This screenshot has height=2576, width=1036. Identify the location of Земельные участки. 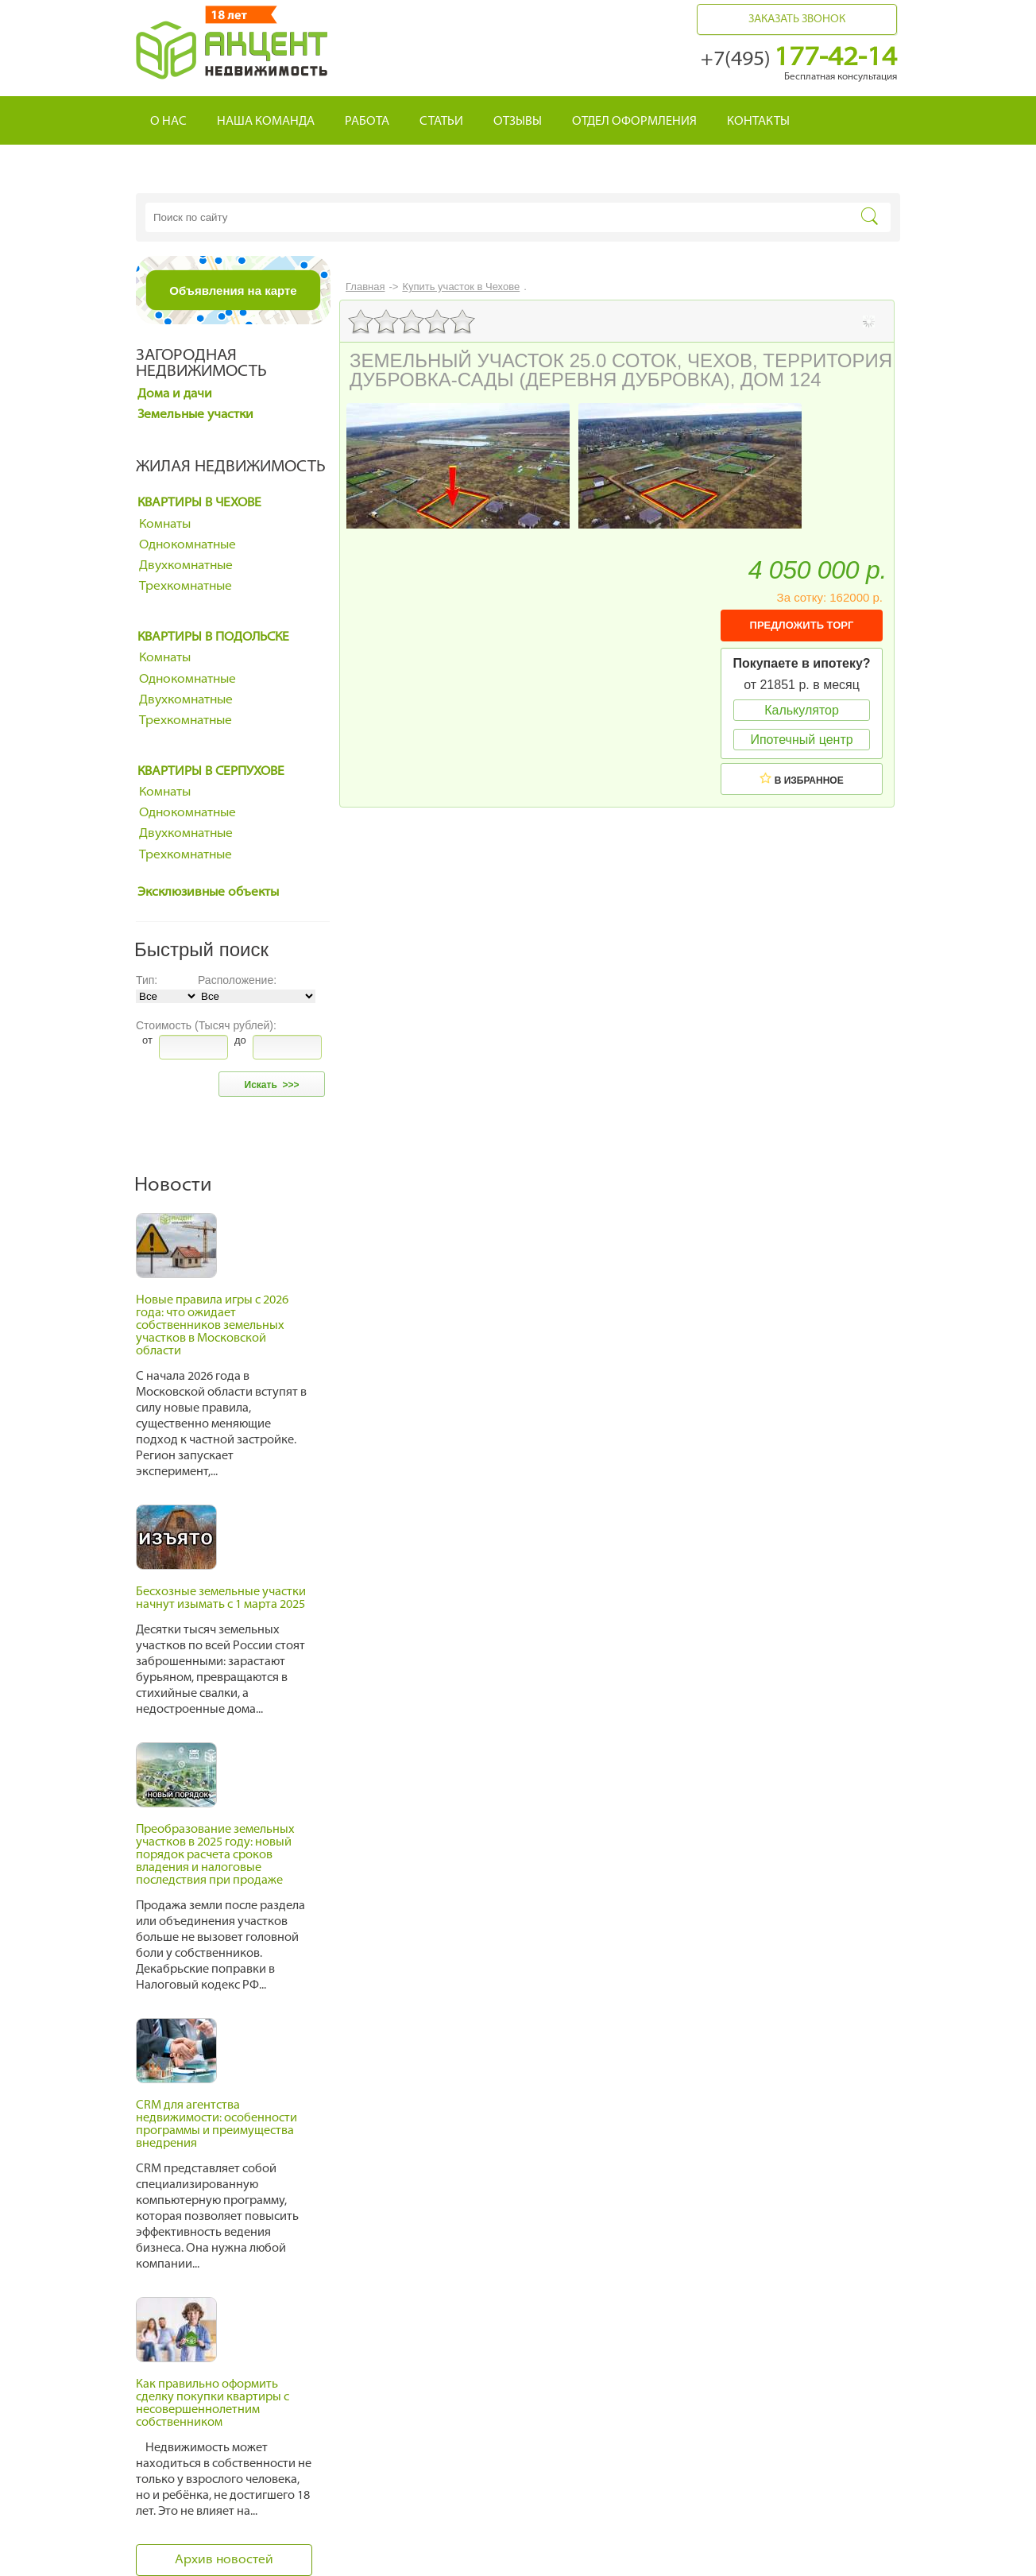
(195, 415).